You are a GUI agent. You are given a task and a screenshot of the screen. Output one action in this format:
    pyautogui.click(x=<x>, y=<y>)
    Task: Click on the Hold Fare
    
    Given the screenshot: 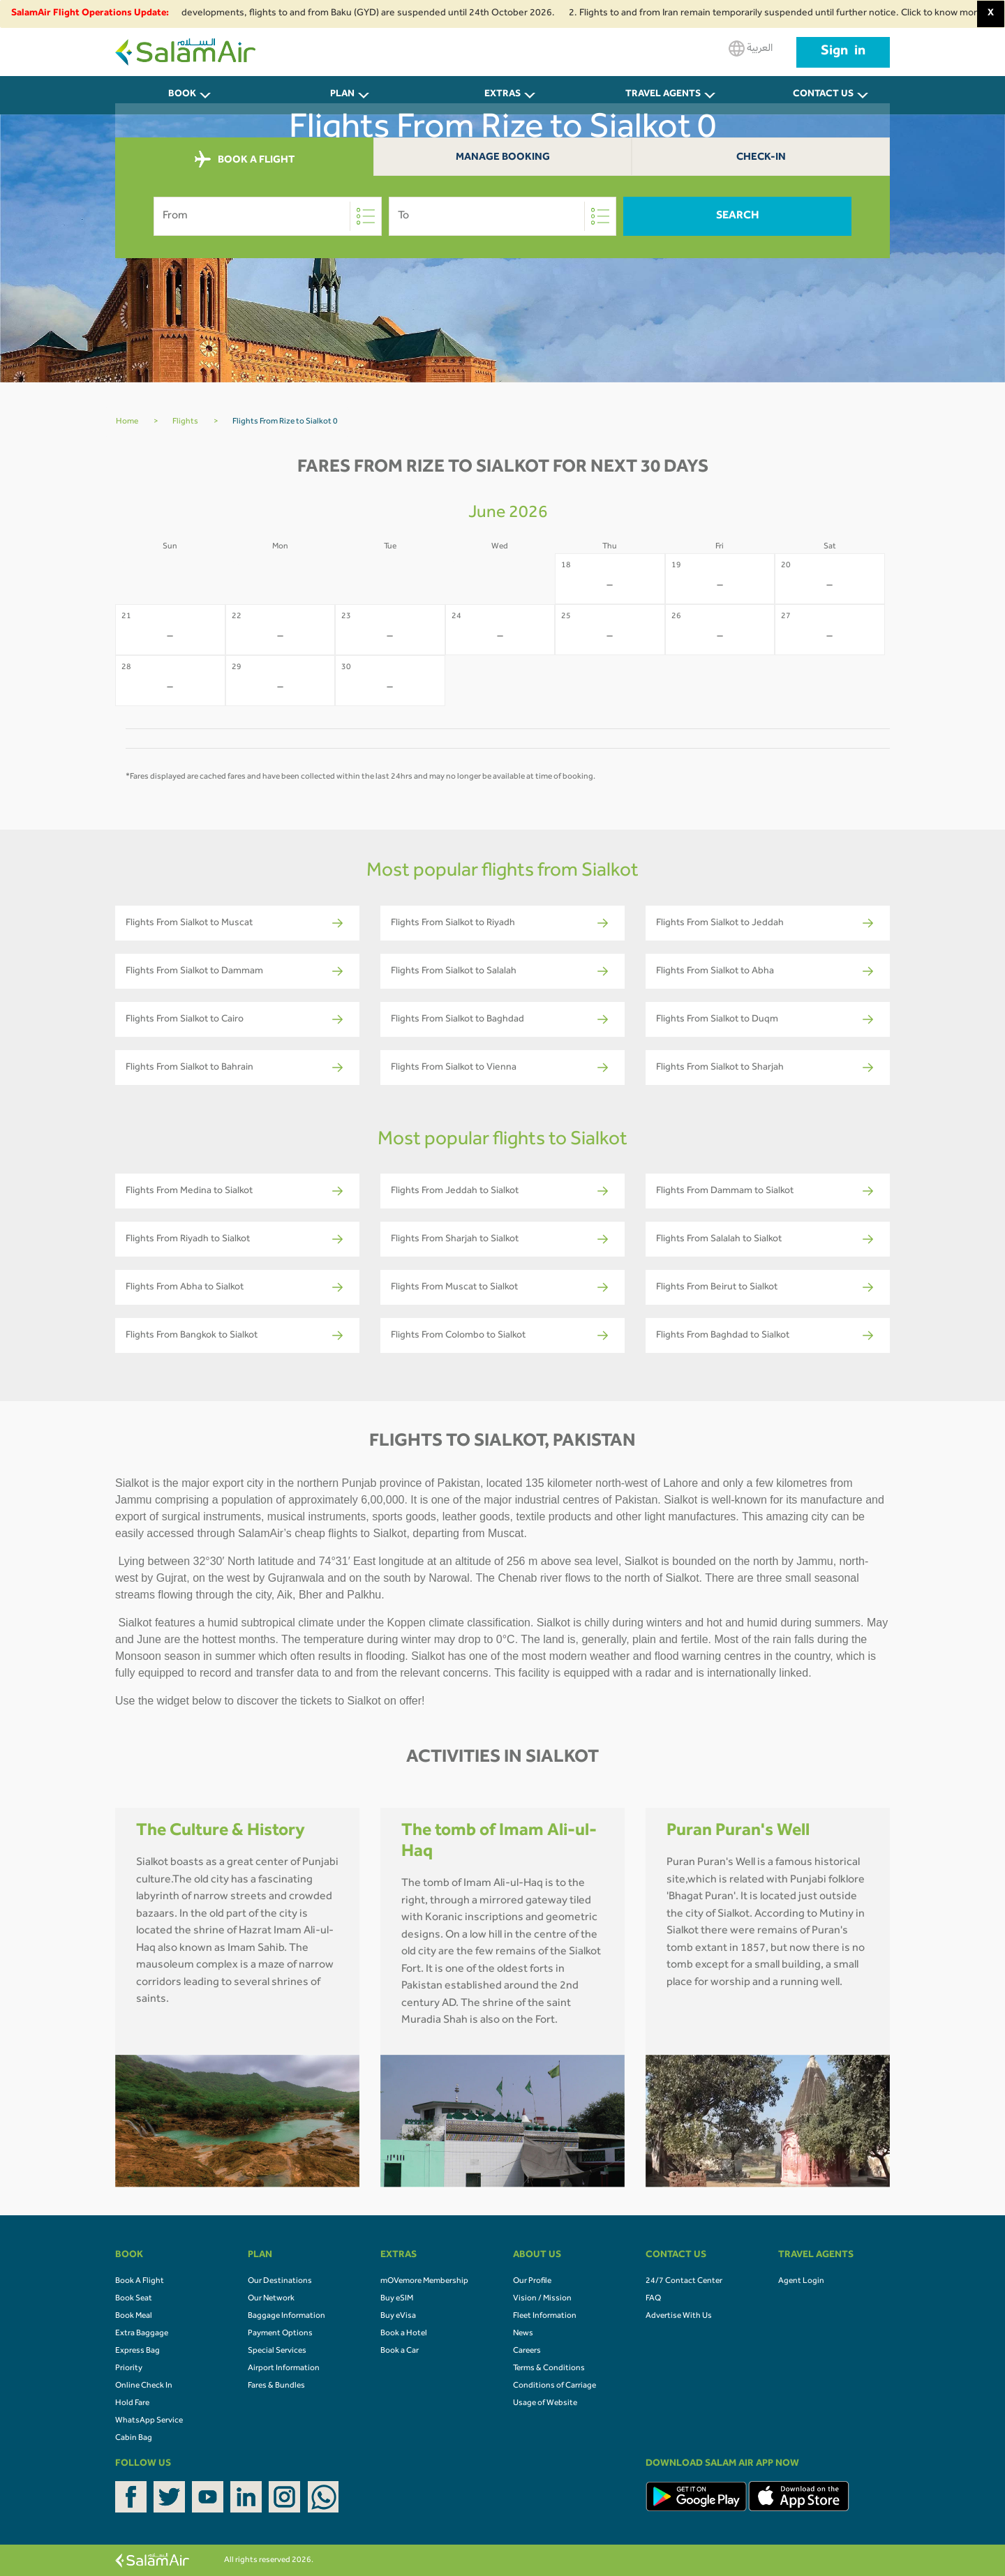 What is the action you would take?
    pyautogui.click(x=132, y=2403)
    